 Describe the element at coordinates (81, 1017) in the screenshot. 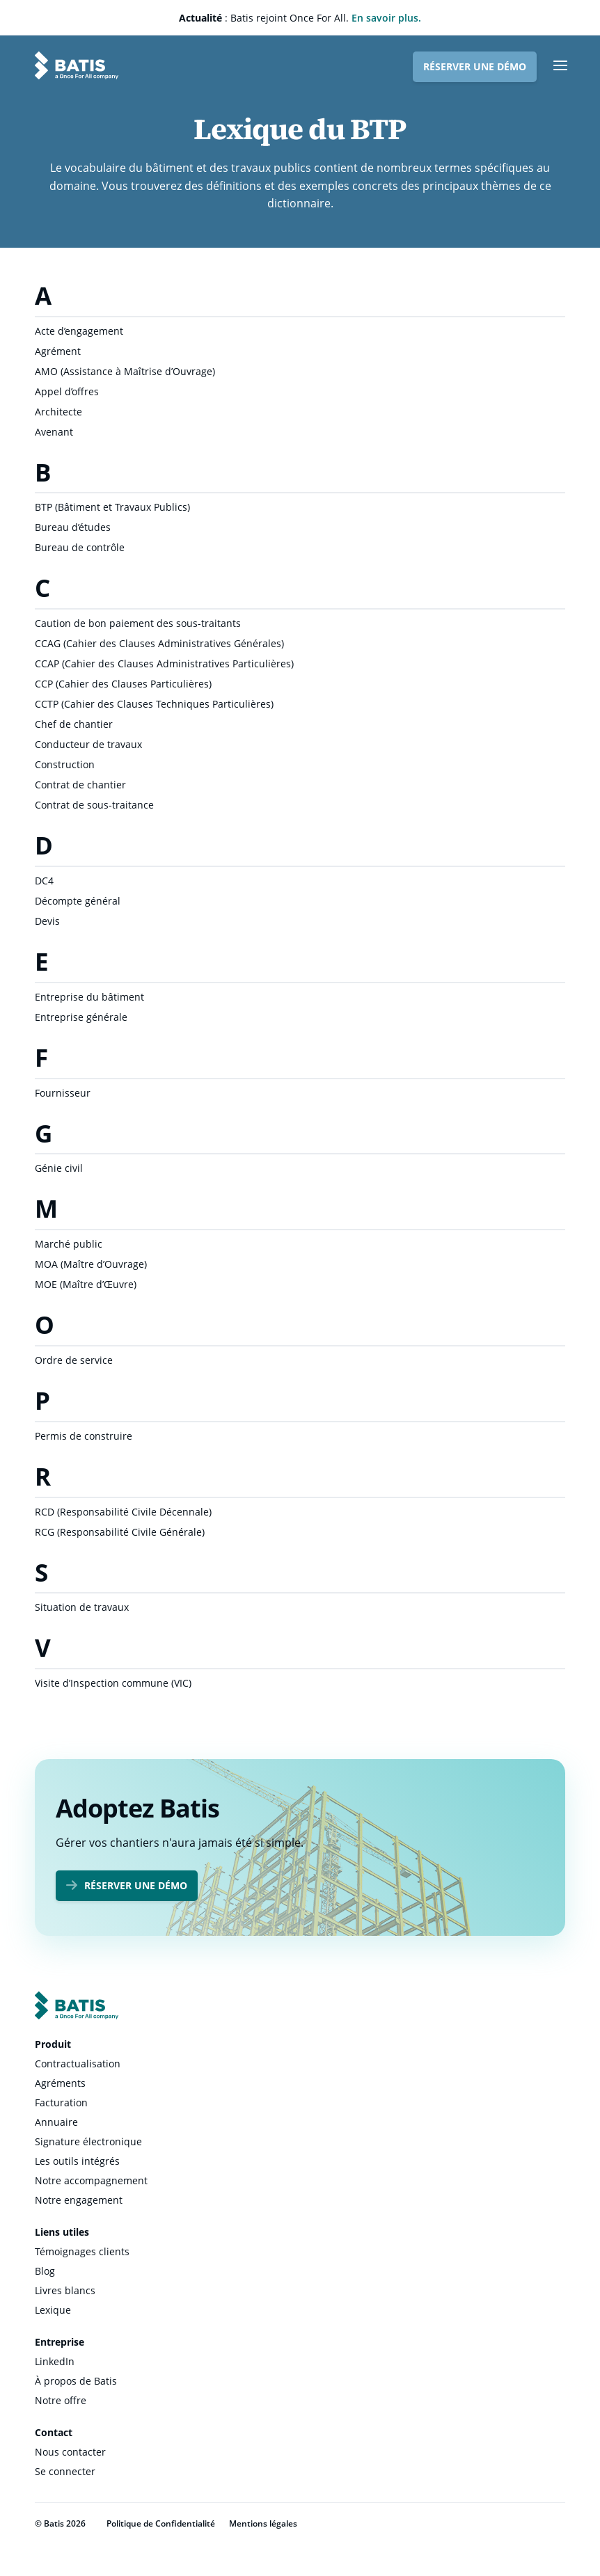

I see `Entreprise générale` at that location.